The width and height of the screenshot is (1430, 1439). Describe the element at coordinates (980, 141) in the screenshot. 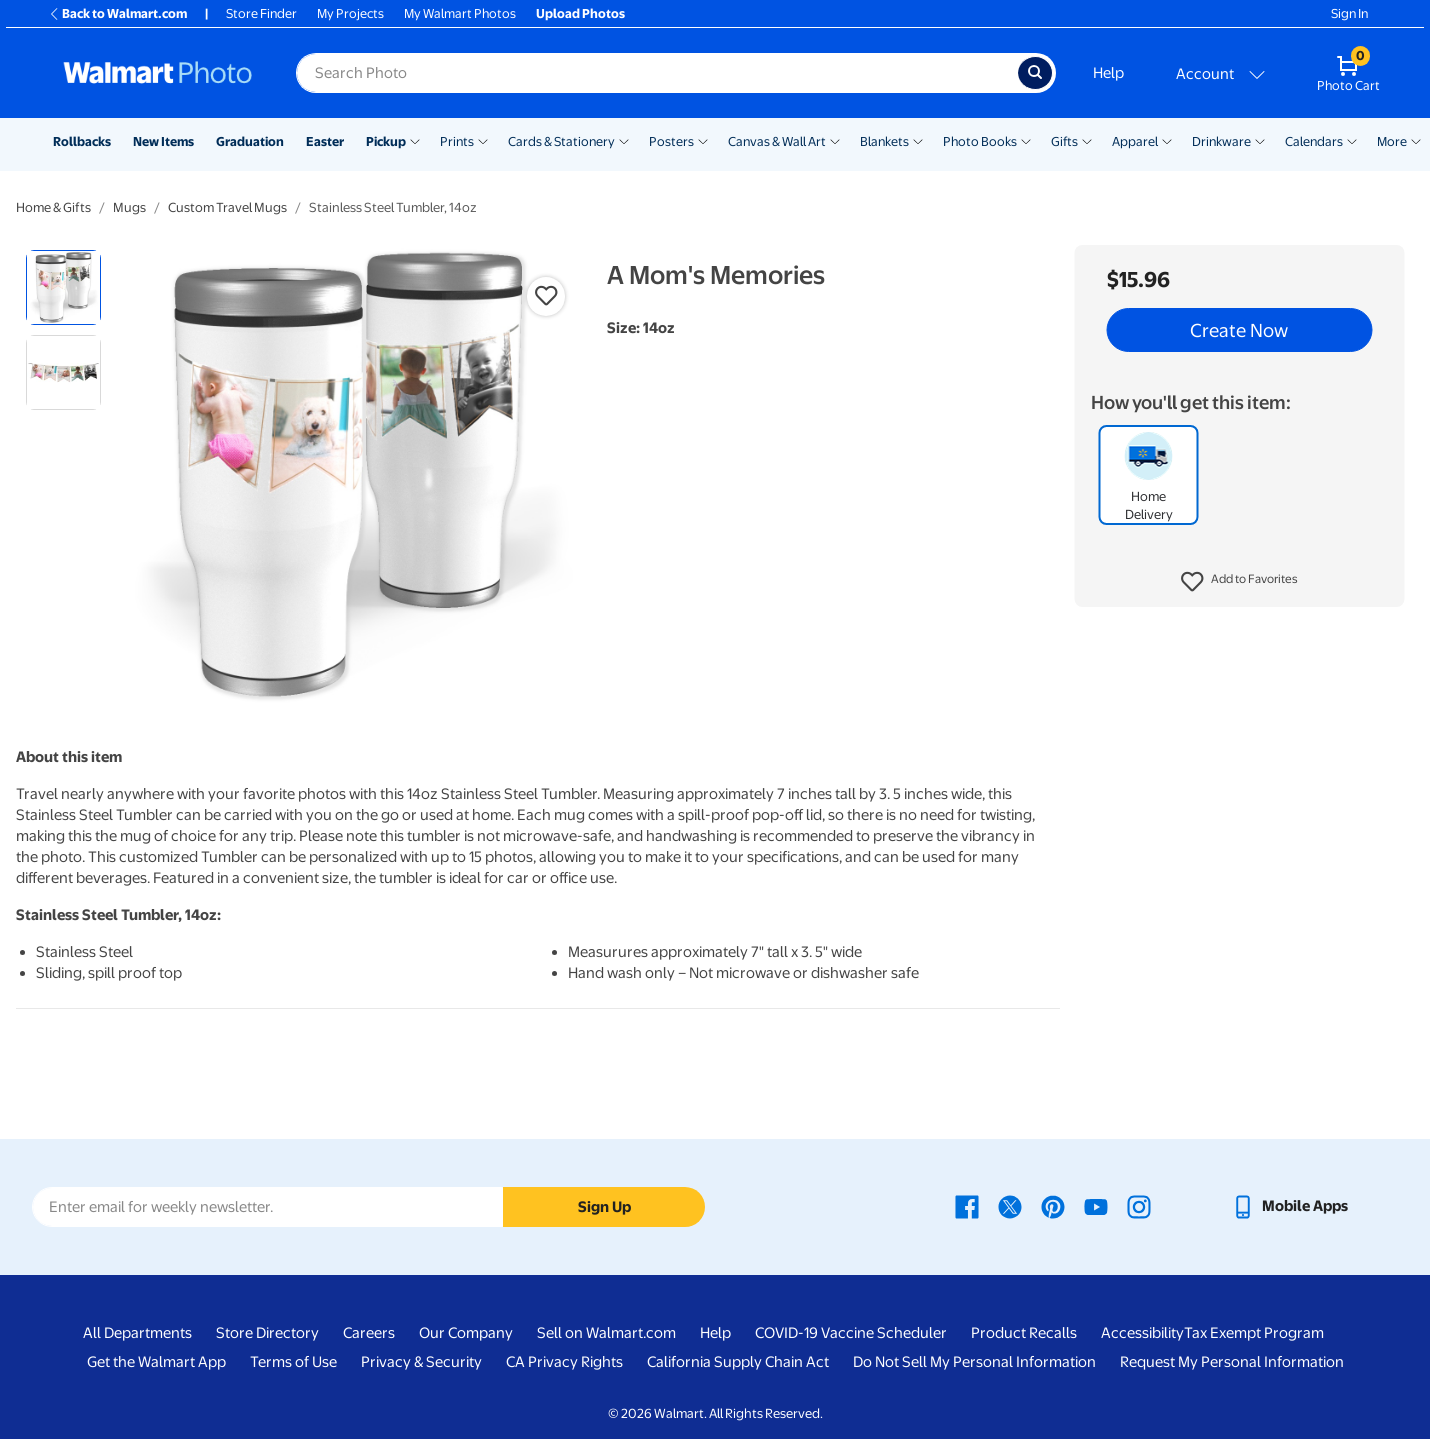

I see `Photo Books` at that location.